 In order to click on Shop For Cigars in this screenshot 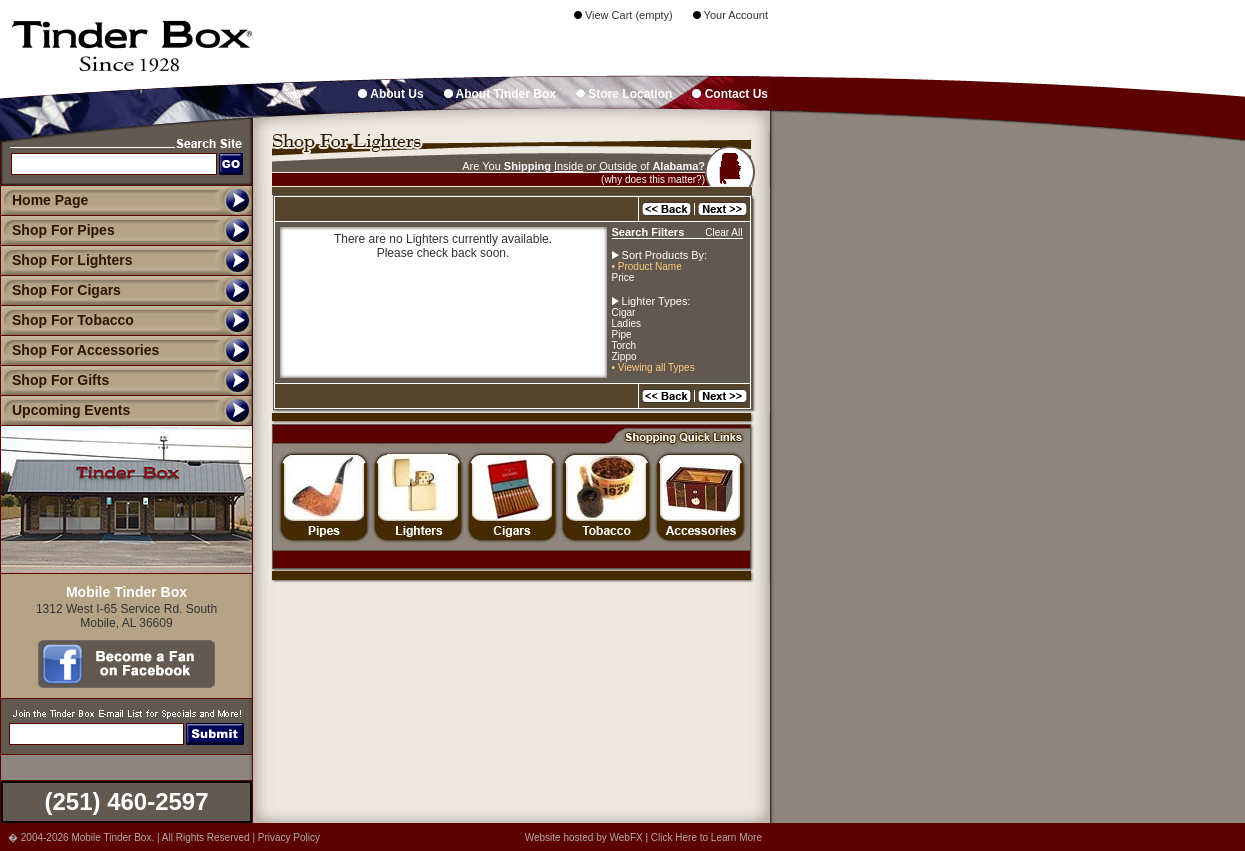, I will do `click(60, 290)`.